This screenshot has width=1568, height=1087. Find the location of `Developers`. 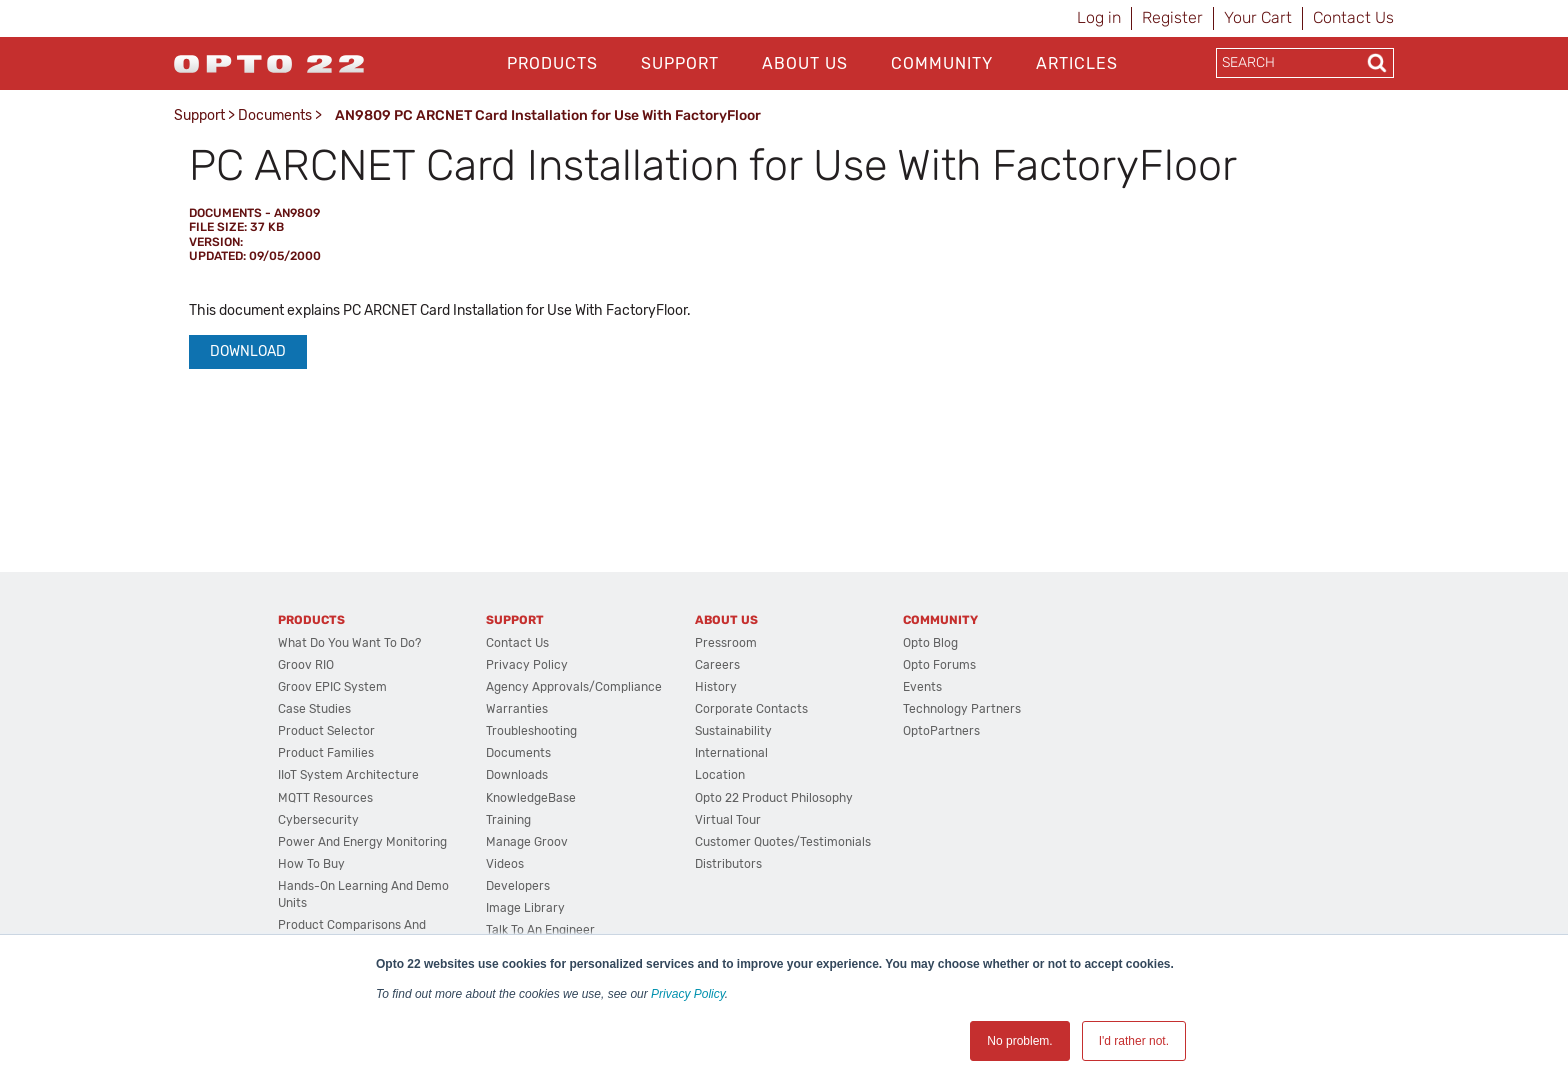

Developers is located at coordinates (518, 886).